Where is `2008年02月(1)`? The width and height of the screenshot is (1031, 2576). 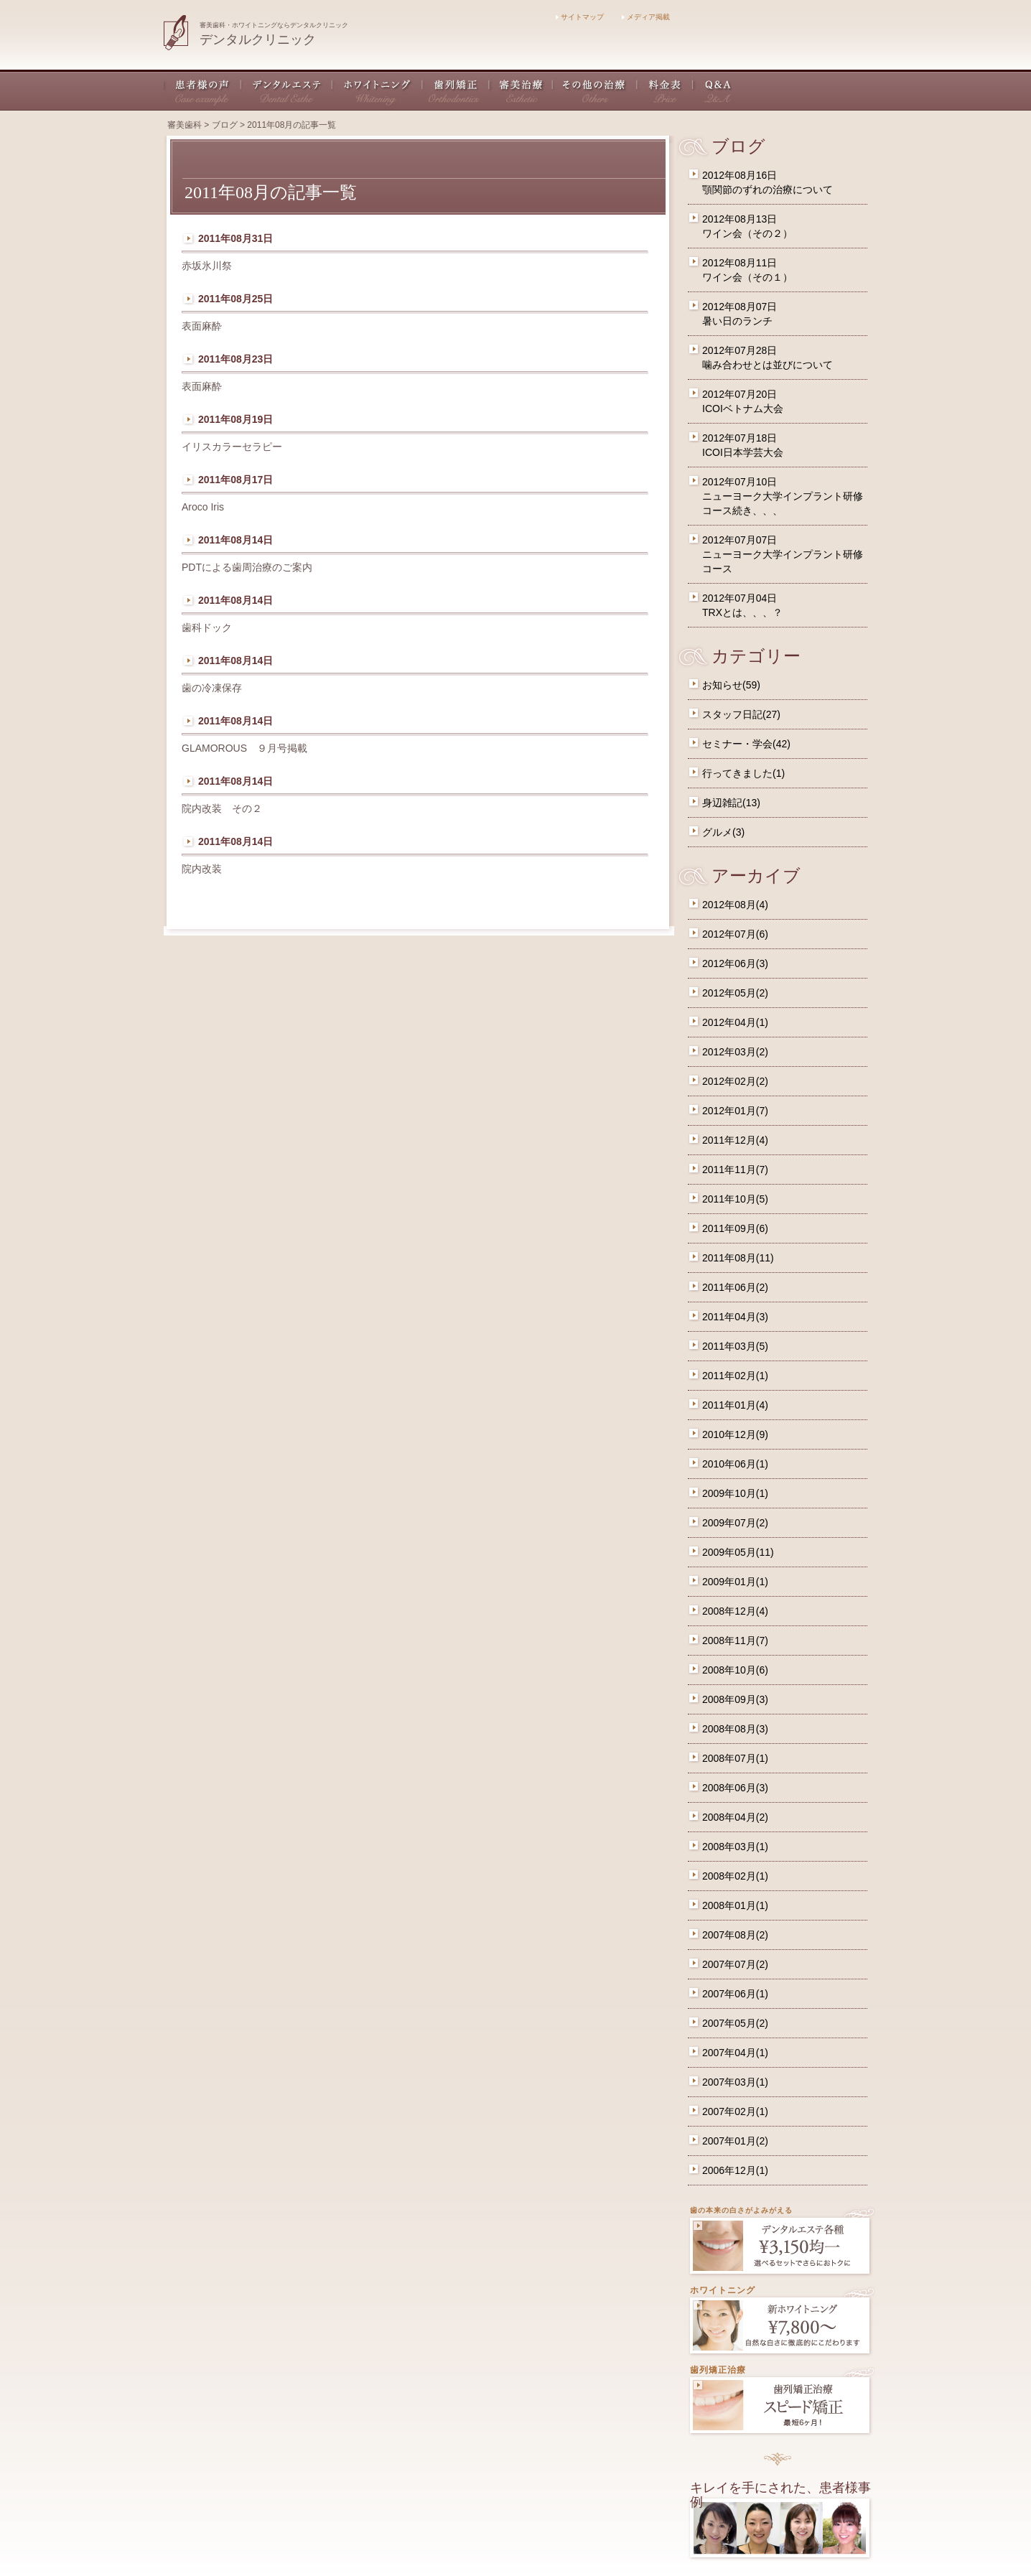
2008年02月(1) is located at coordinates (735, 1876).